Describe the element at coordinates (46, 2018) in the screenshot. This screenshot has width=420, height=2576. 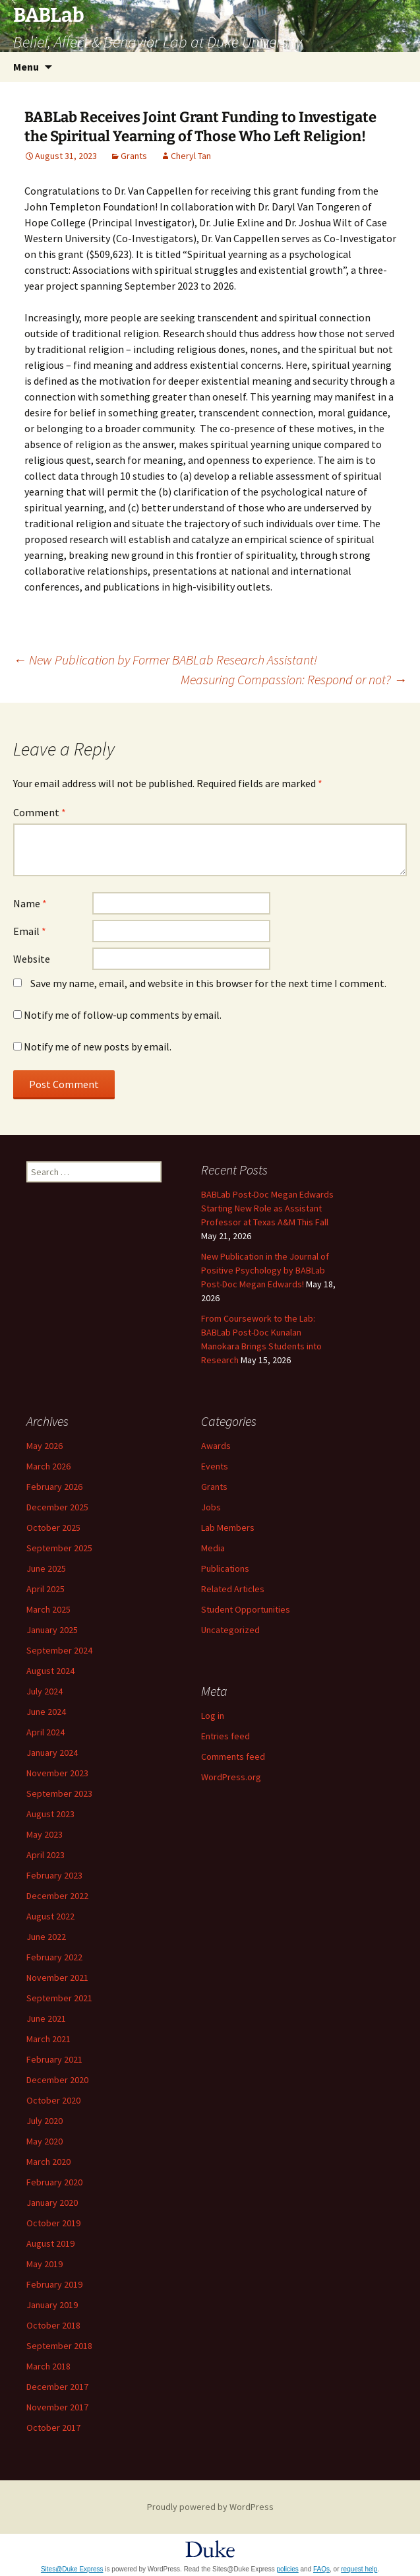
I see `June 2021` at that location.